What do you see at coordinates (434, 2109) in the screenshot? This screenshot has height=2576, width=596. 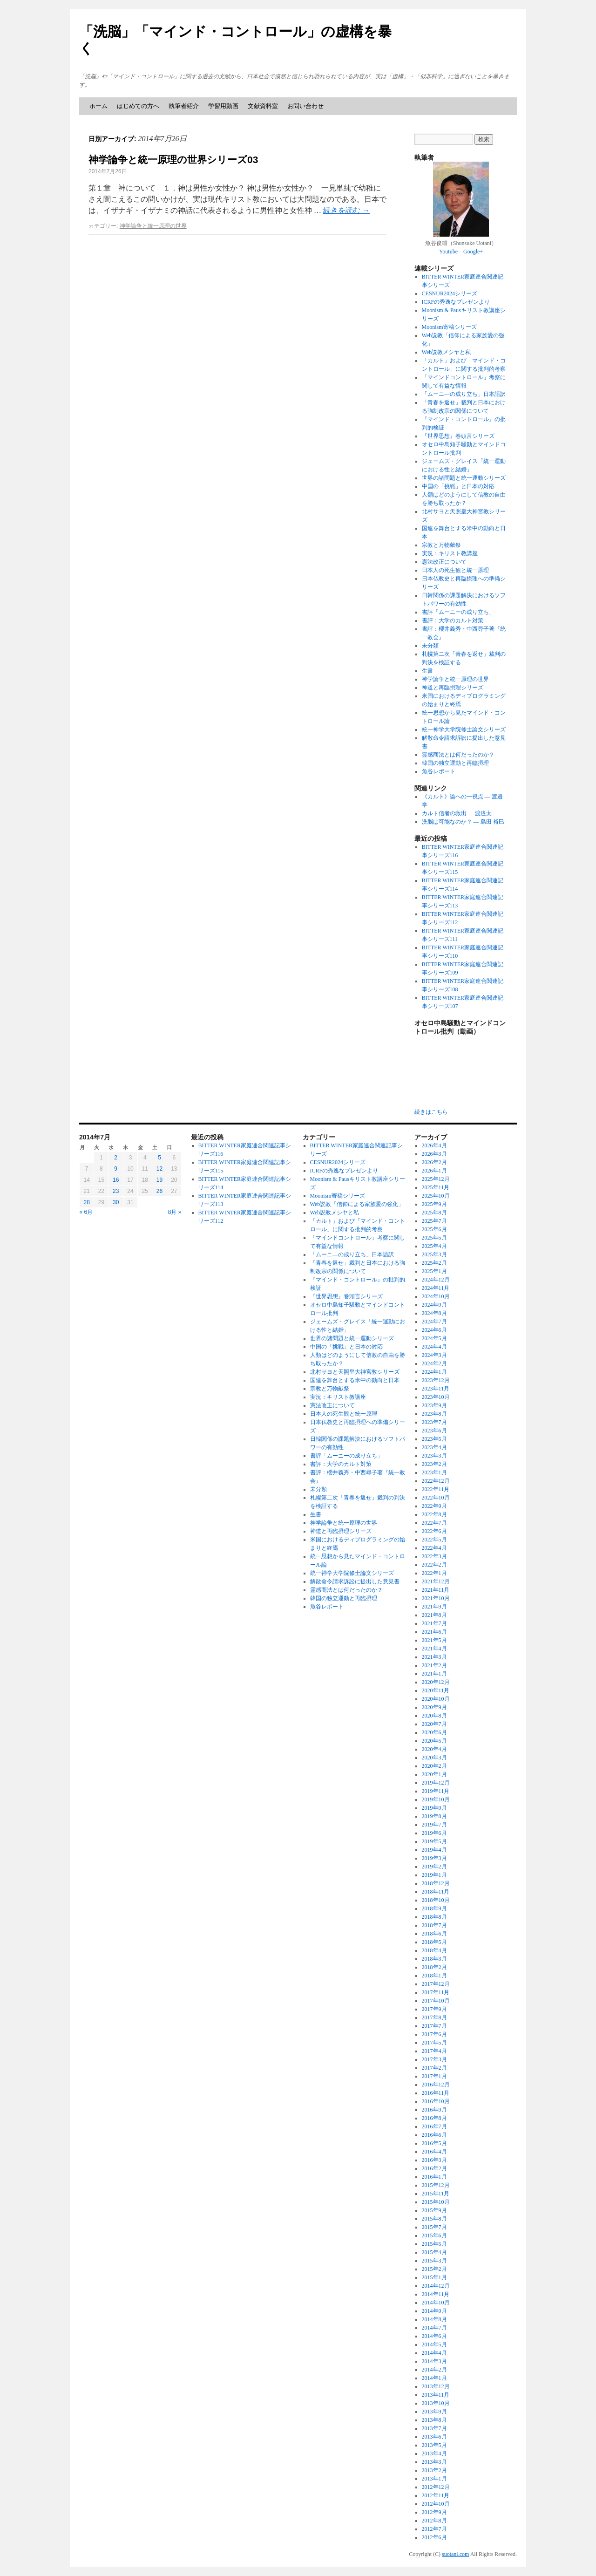 I see `2016年9月` at bounding box center [434, 2109].